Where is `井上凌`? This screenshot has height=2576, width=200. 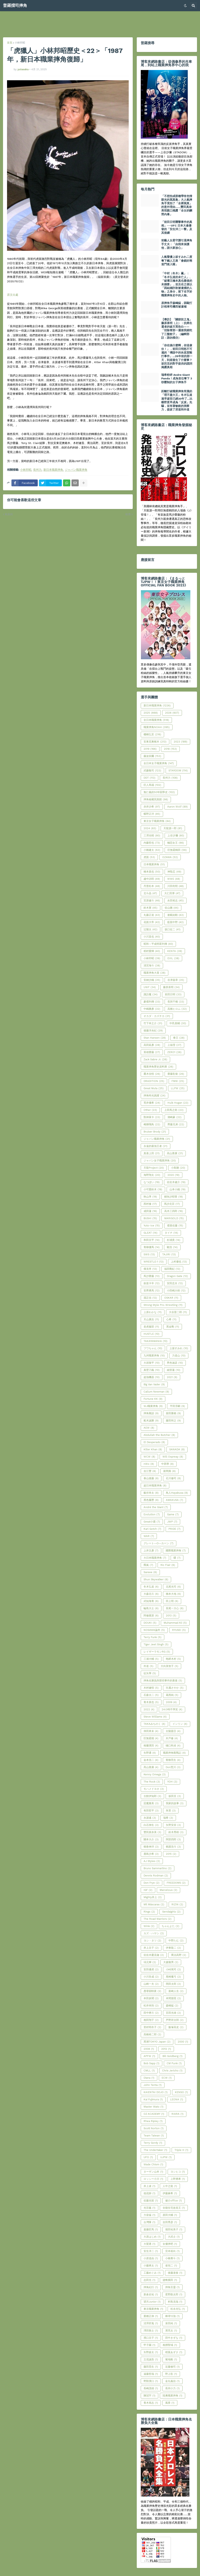
井上凌 is located at coordinates (149, 2186).